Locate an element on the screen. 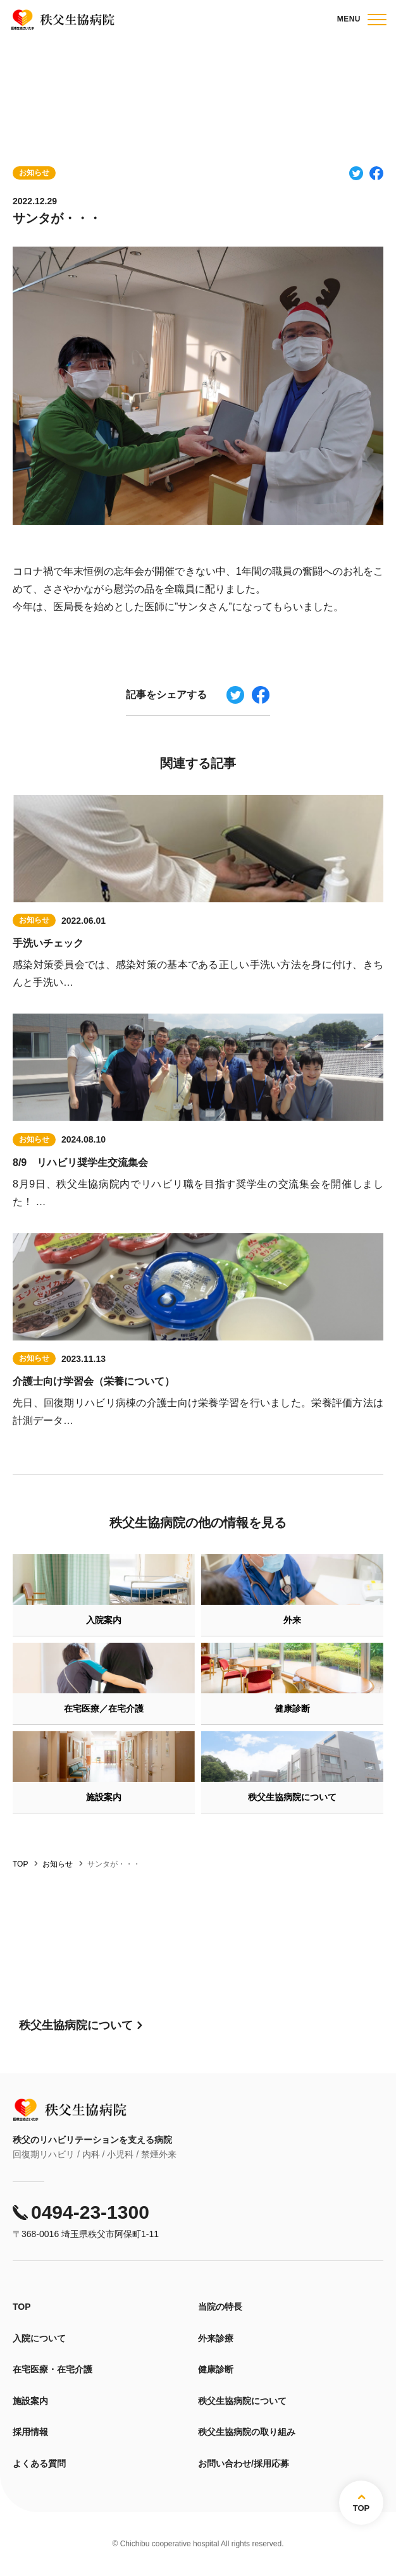 The image size is (396, 2576). 在宅医療・在宅介護 is located at coordinates (52, 2369).